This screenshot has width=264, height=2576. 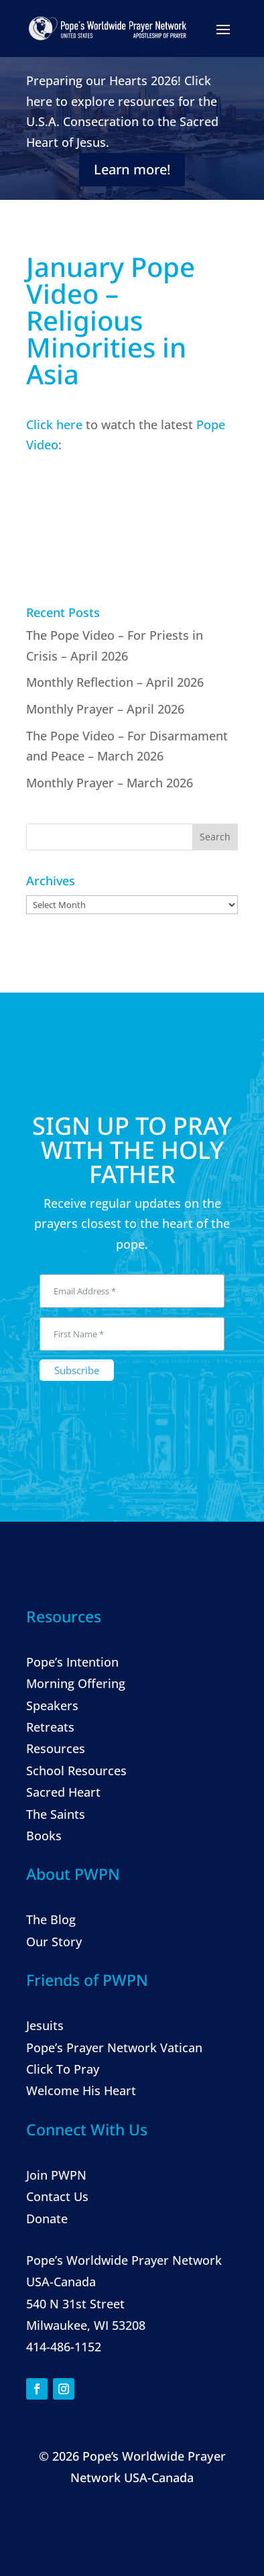 I want to click on Monthly Prayer – April 2026, so click(x=105, y=709).